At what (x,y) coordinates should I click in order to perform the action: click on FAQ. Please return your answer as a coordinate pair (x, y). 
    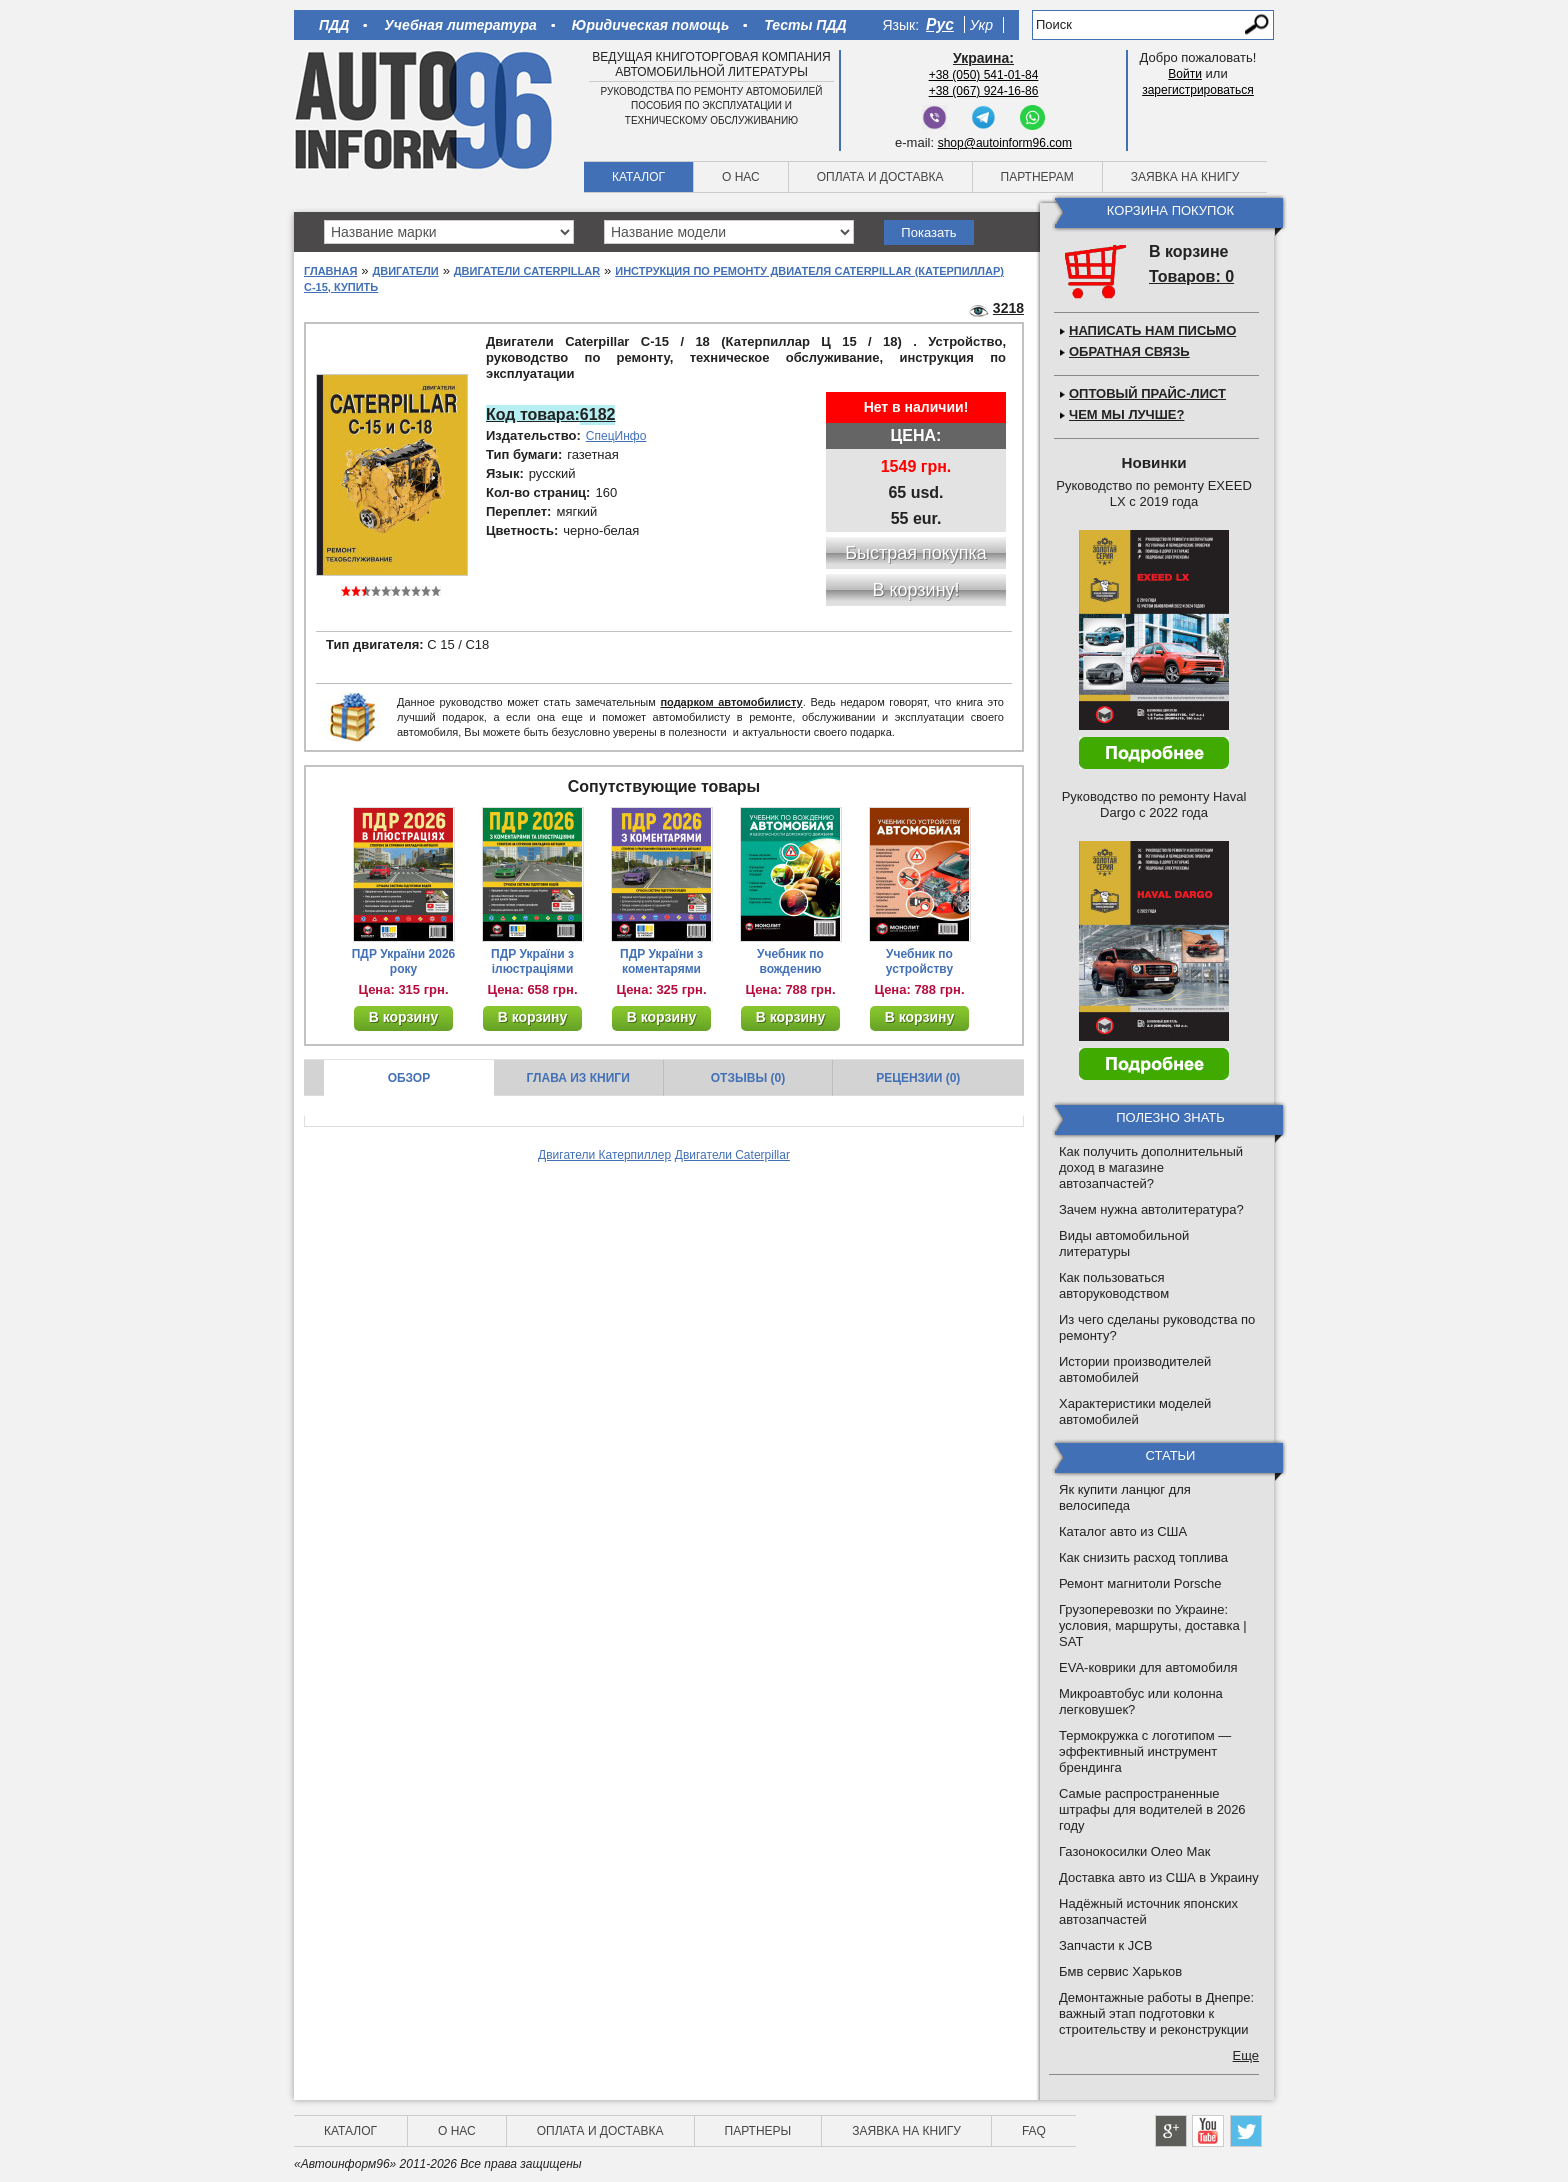
    Looking at the image, I should click on (1034, 2131).